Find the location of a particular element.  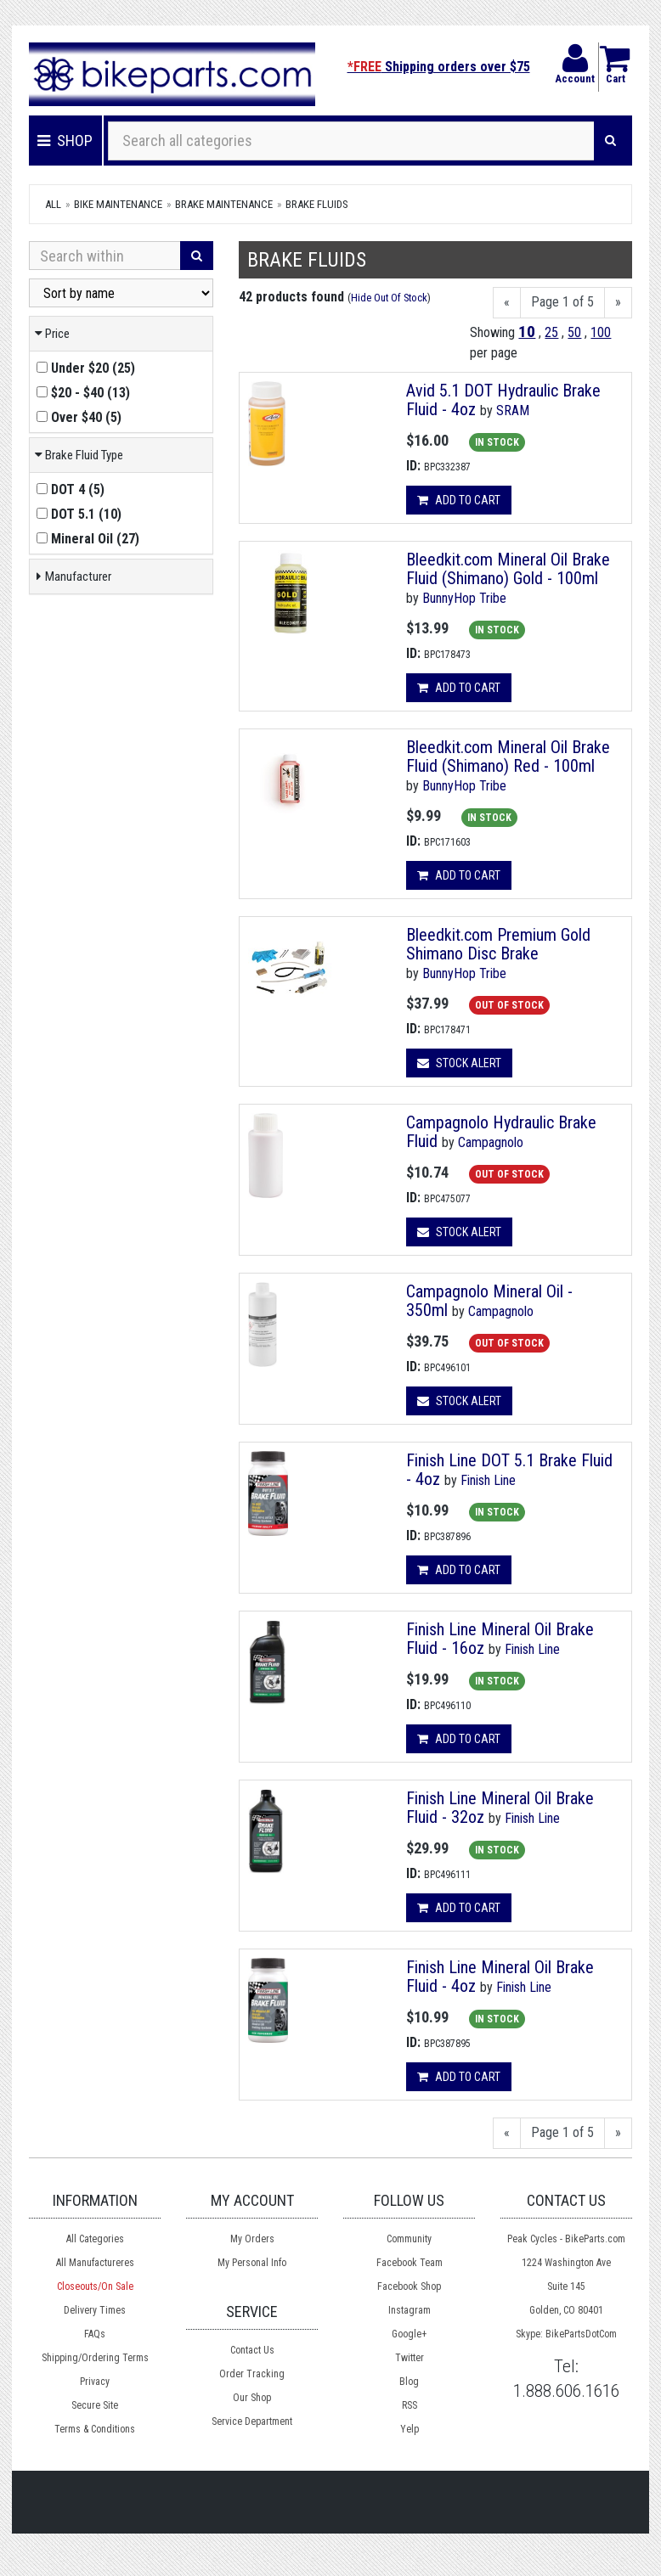

Facebook Team is located at coordinates (409, 2263).